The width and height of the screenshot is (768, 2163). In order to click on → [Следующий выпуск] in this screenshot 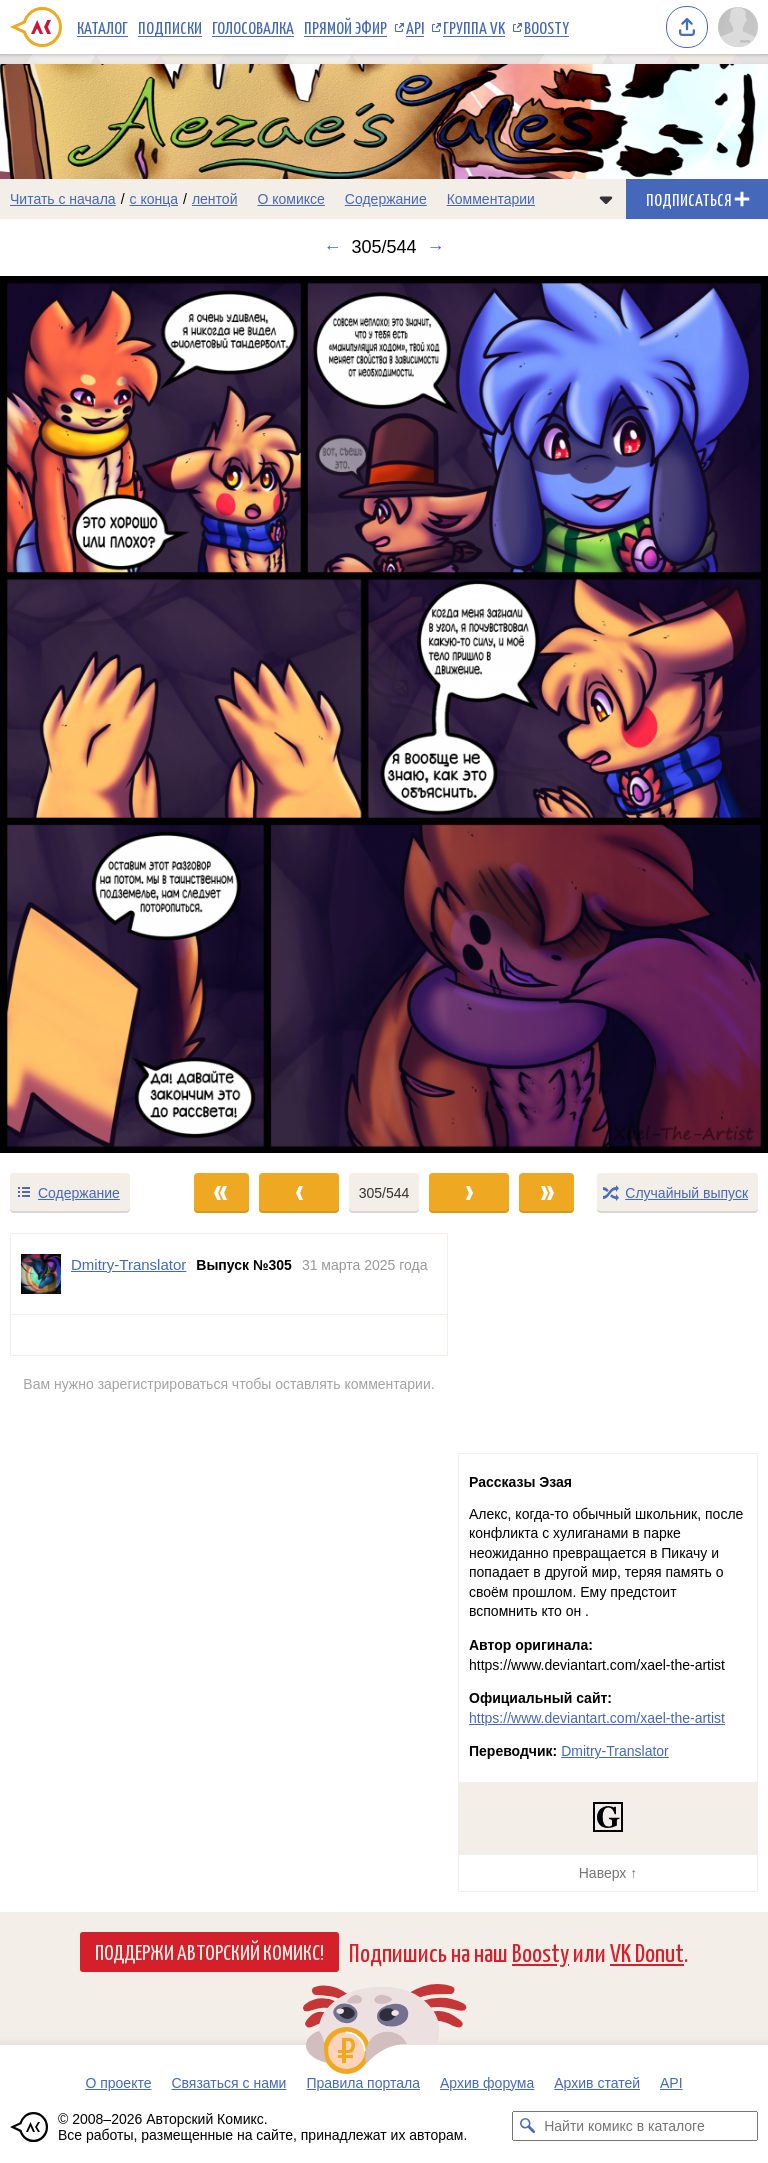, I will do `click(436, 247)`.